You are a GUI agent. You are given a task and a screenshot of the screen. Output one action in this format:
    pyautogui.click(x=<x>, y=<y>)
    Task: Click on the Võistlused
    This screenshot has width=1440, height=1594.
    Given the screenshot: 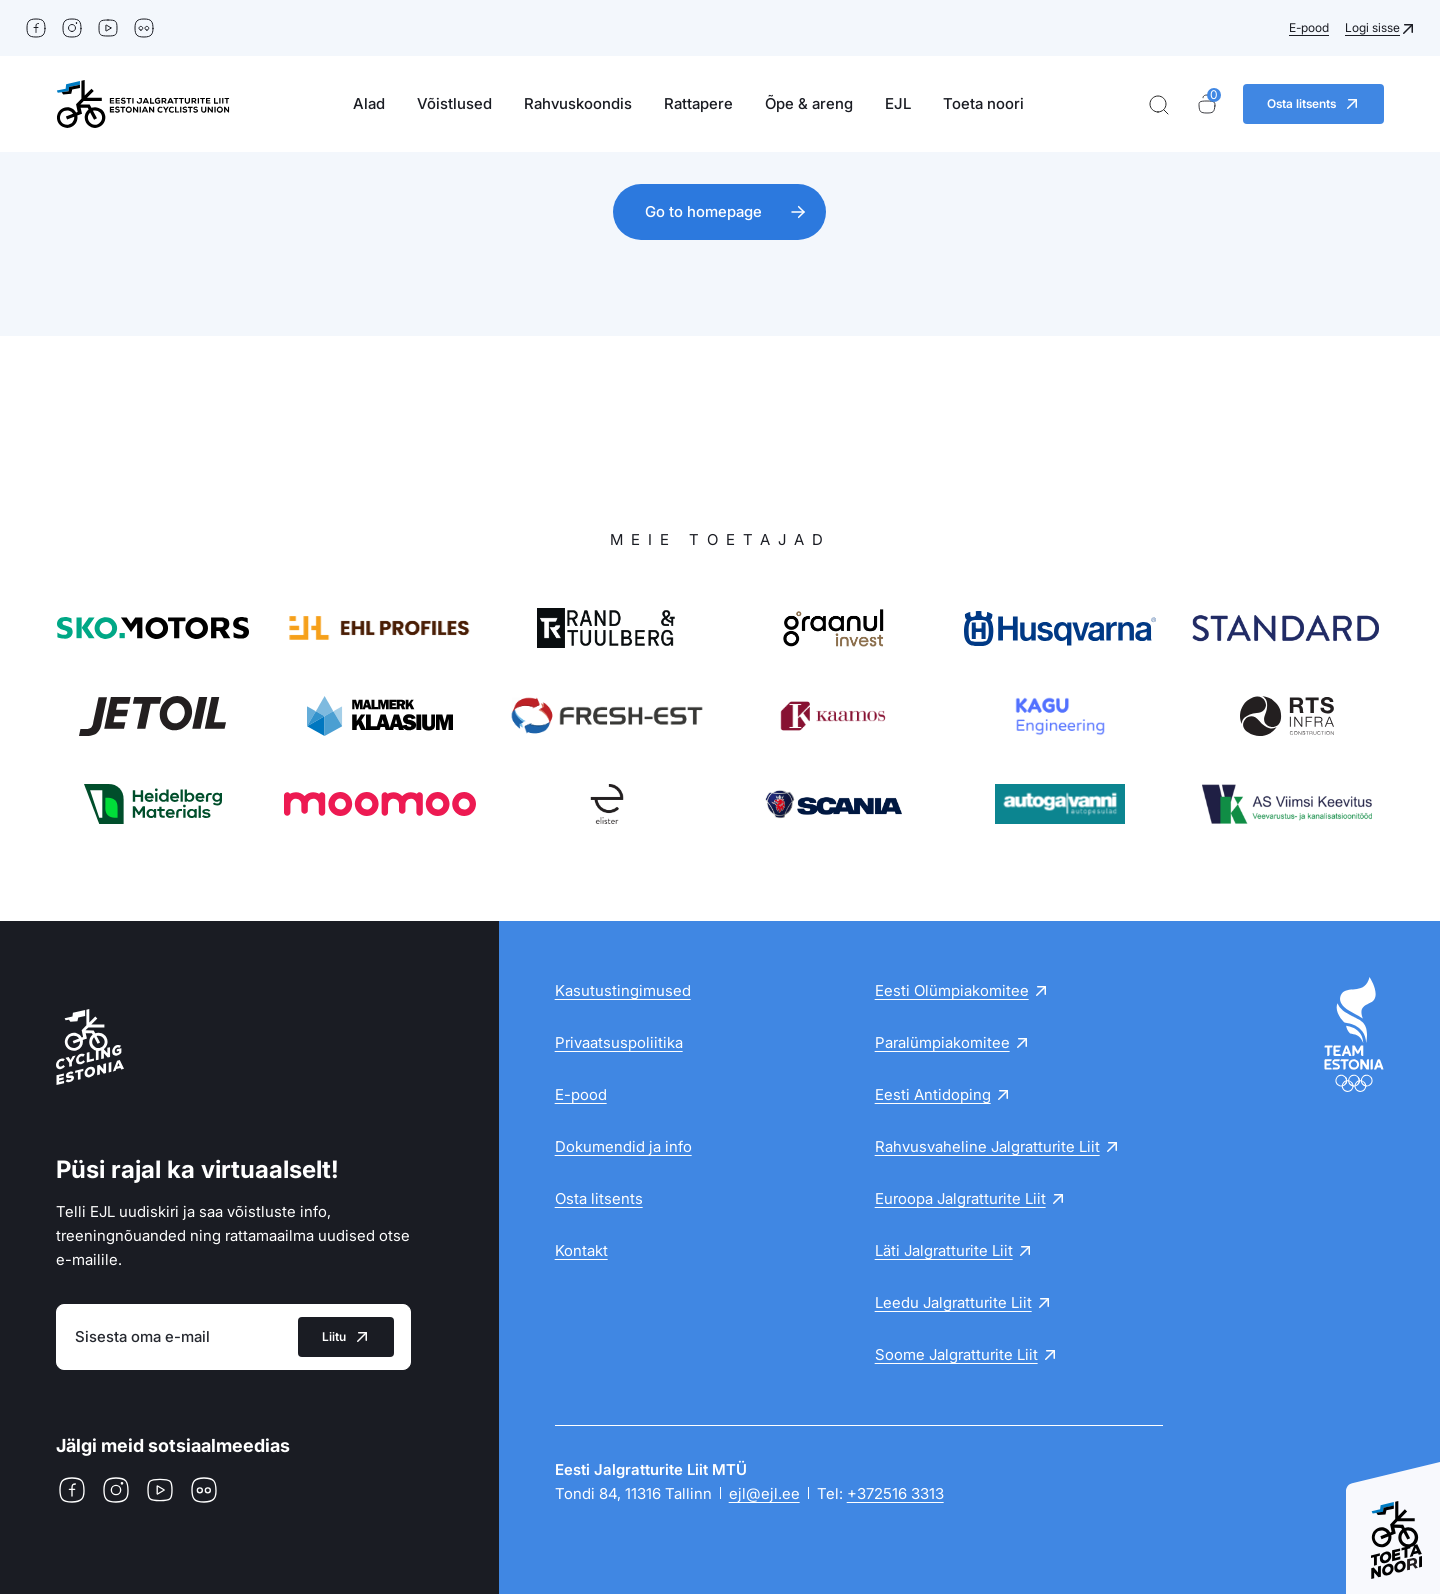 What is the action you would take?
    pyautogui.click(x=454, y=103)
    